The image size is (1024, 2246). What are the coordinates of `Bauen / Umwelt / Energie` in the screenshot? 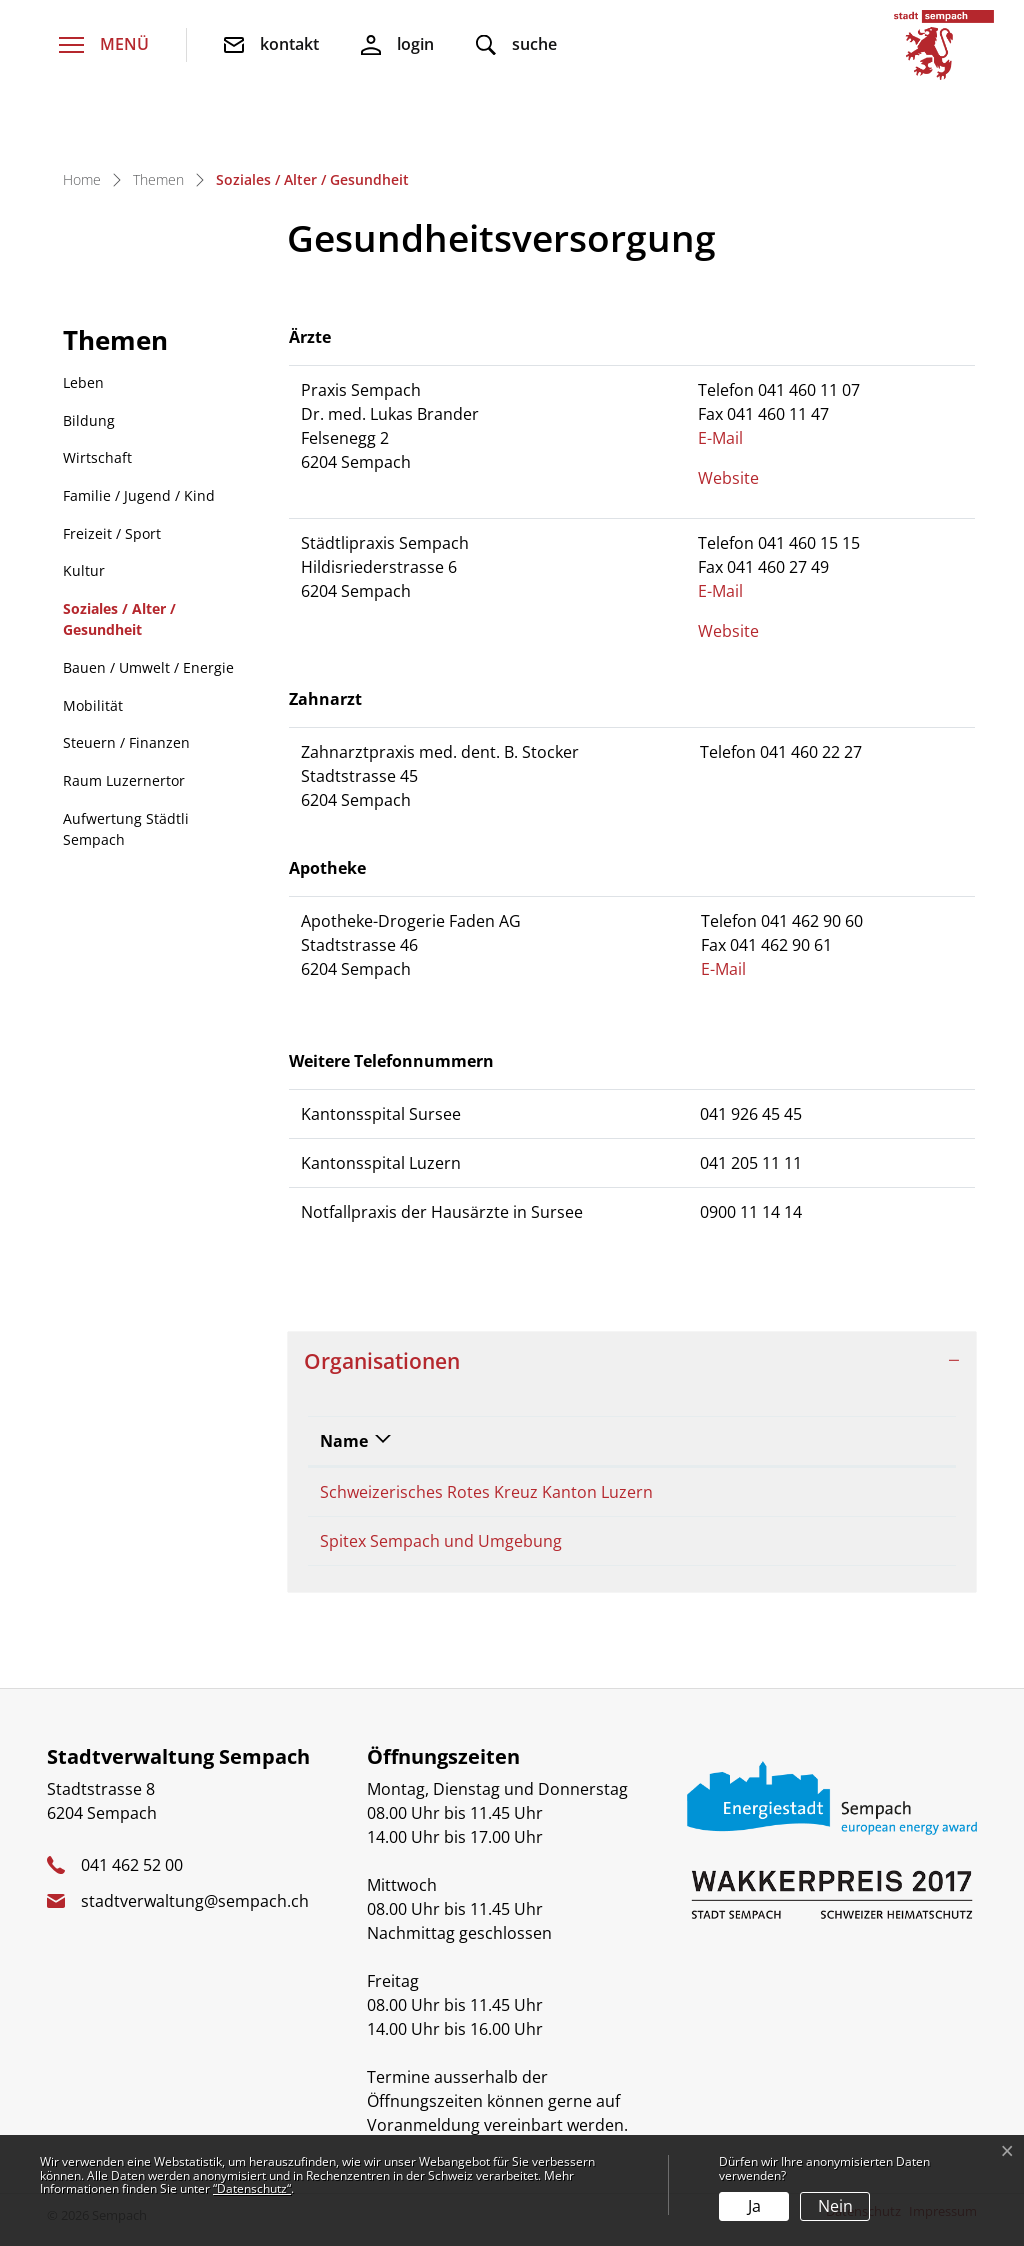 It's located at (148, 667).